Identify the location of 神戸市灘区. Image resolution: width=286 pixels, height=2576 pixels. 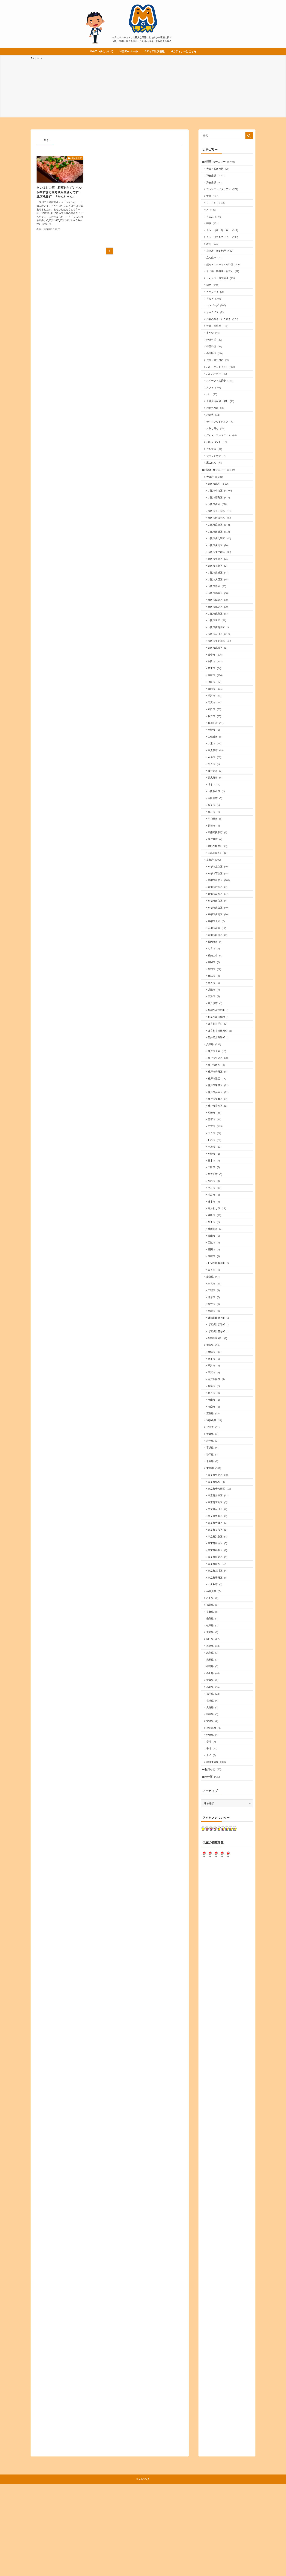
(218, 1130).